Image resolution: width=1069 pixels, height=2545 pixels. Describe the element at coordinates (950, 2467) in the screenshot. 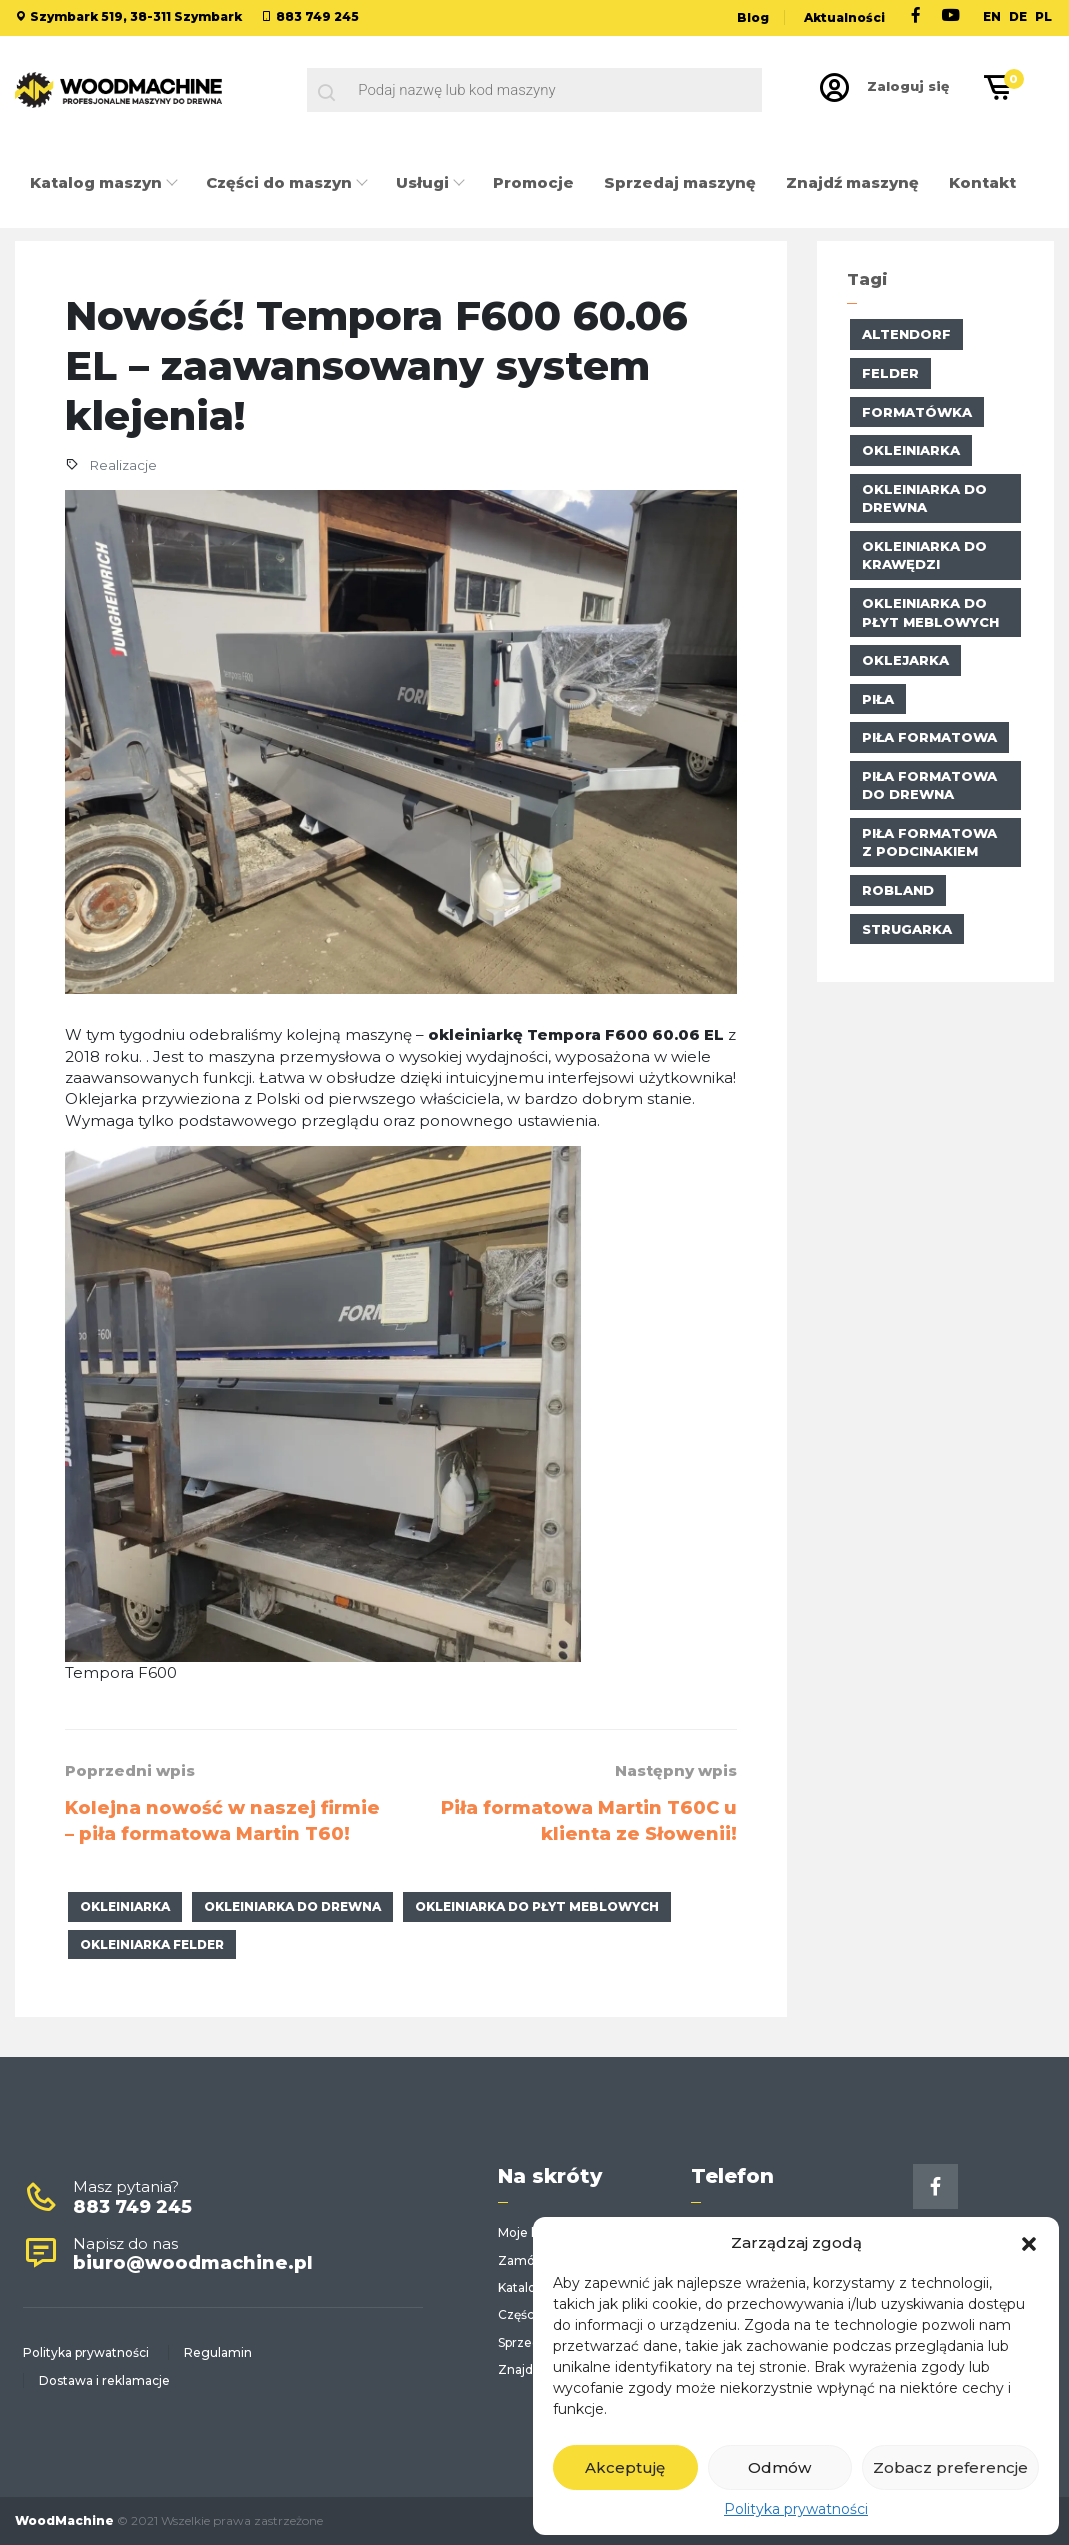

I see `Zobacz preferencje` at that location.